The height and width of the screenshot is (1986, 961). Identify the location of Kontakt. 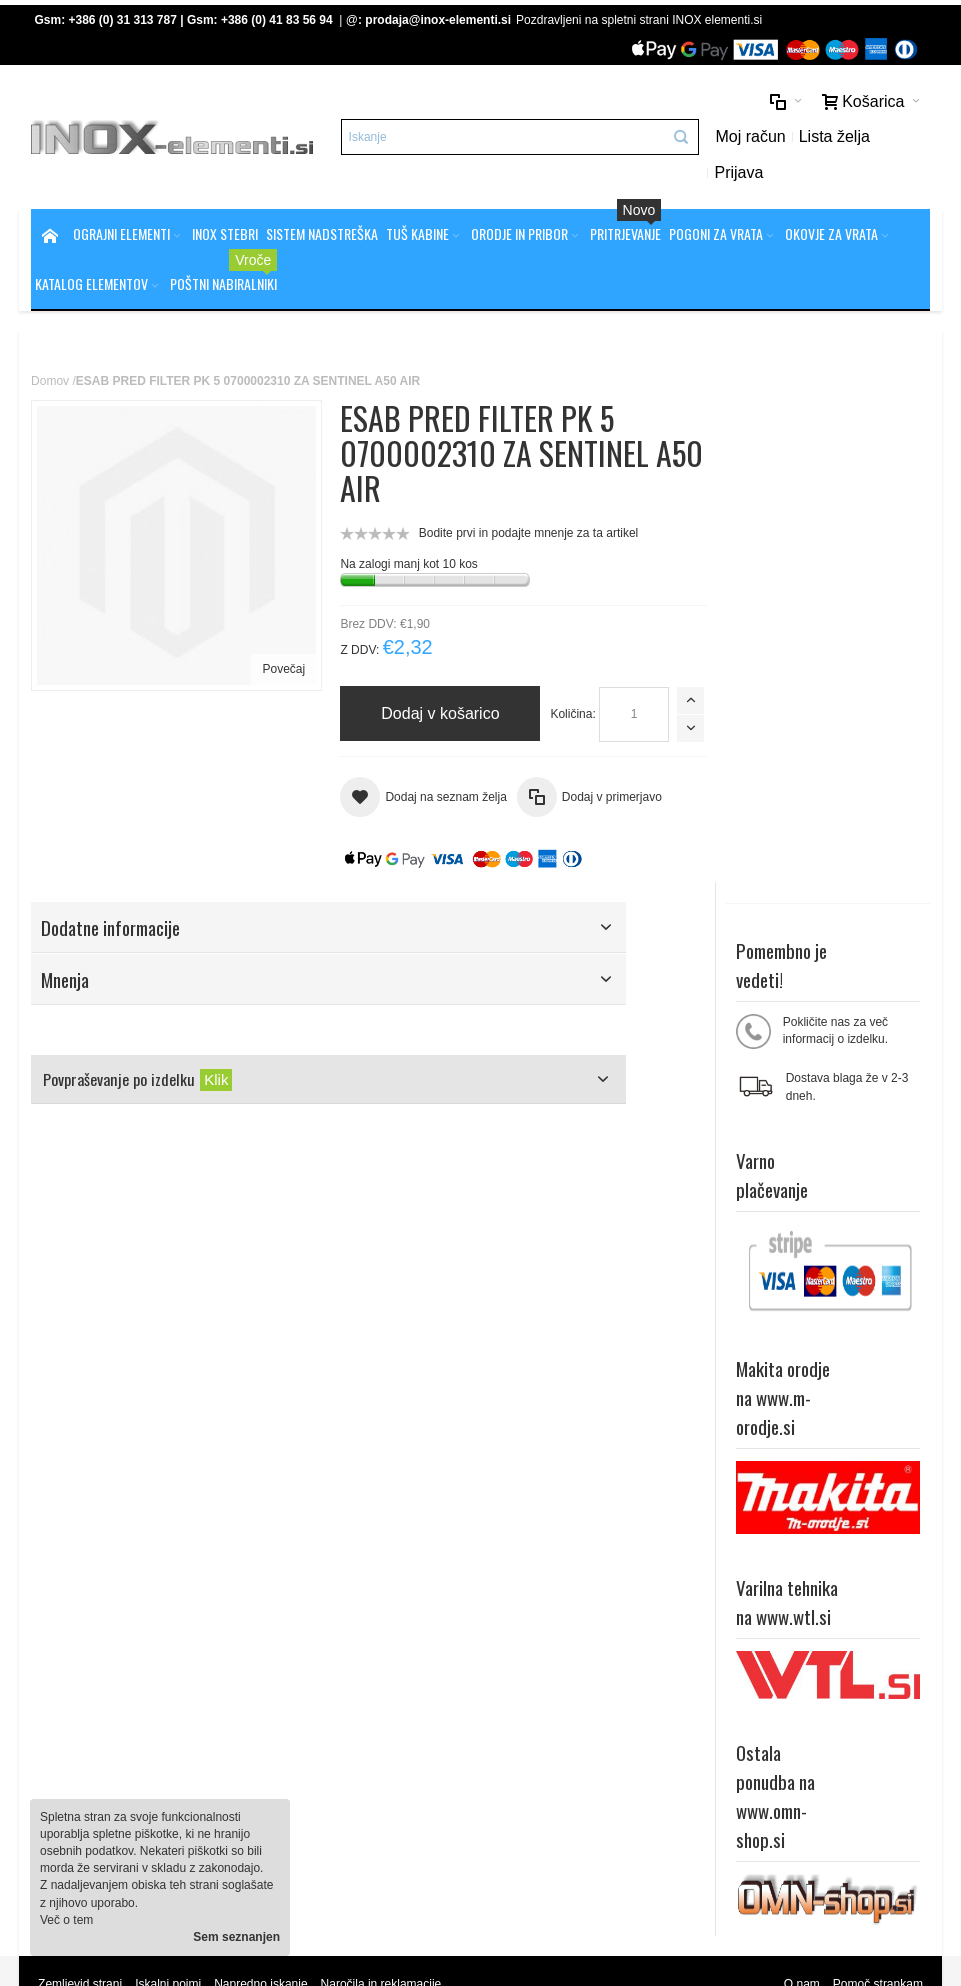
(310, 1684).